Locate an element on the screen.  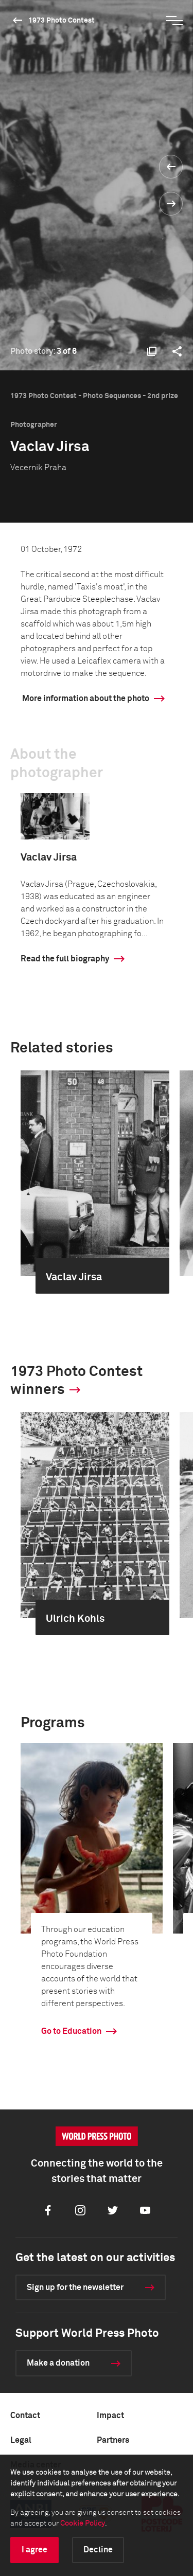
Partners is located at coordinates (113, 2440).